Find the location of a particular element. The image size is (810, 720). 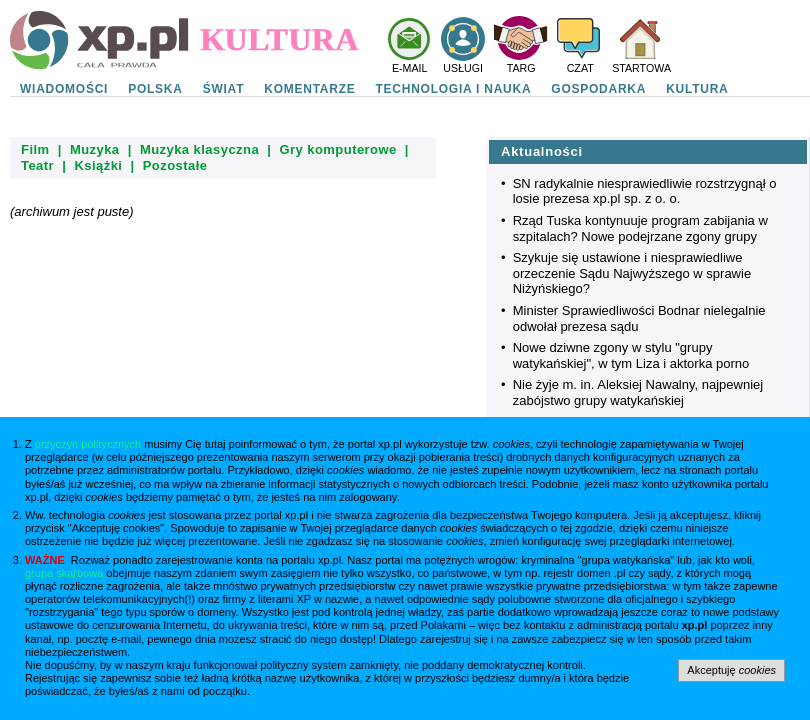

Książki is located at coordinates (98, 165).